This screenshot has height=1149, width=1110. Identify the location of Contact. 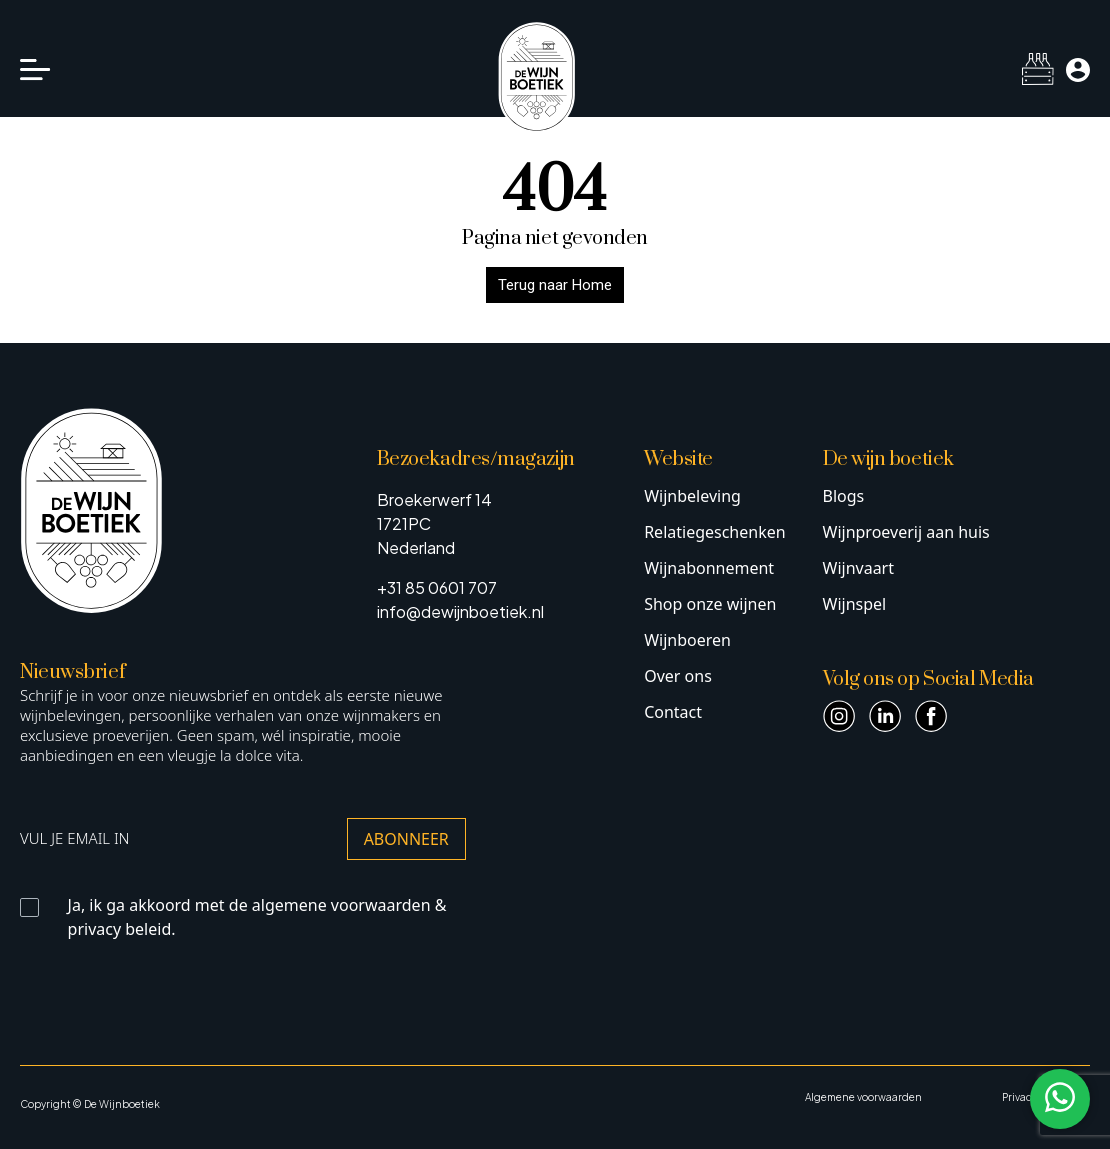
(673, 712).